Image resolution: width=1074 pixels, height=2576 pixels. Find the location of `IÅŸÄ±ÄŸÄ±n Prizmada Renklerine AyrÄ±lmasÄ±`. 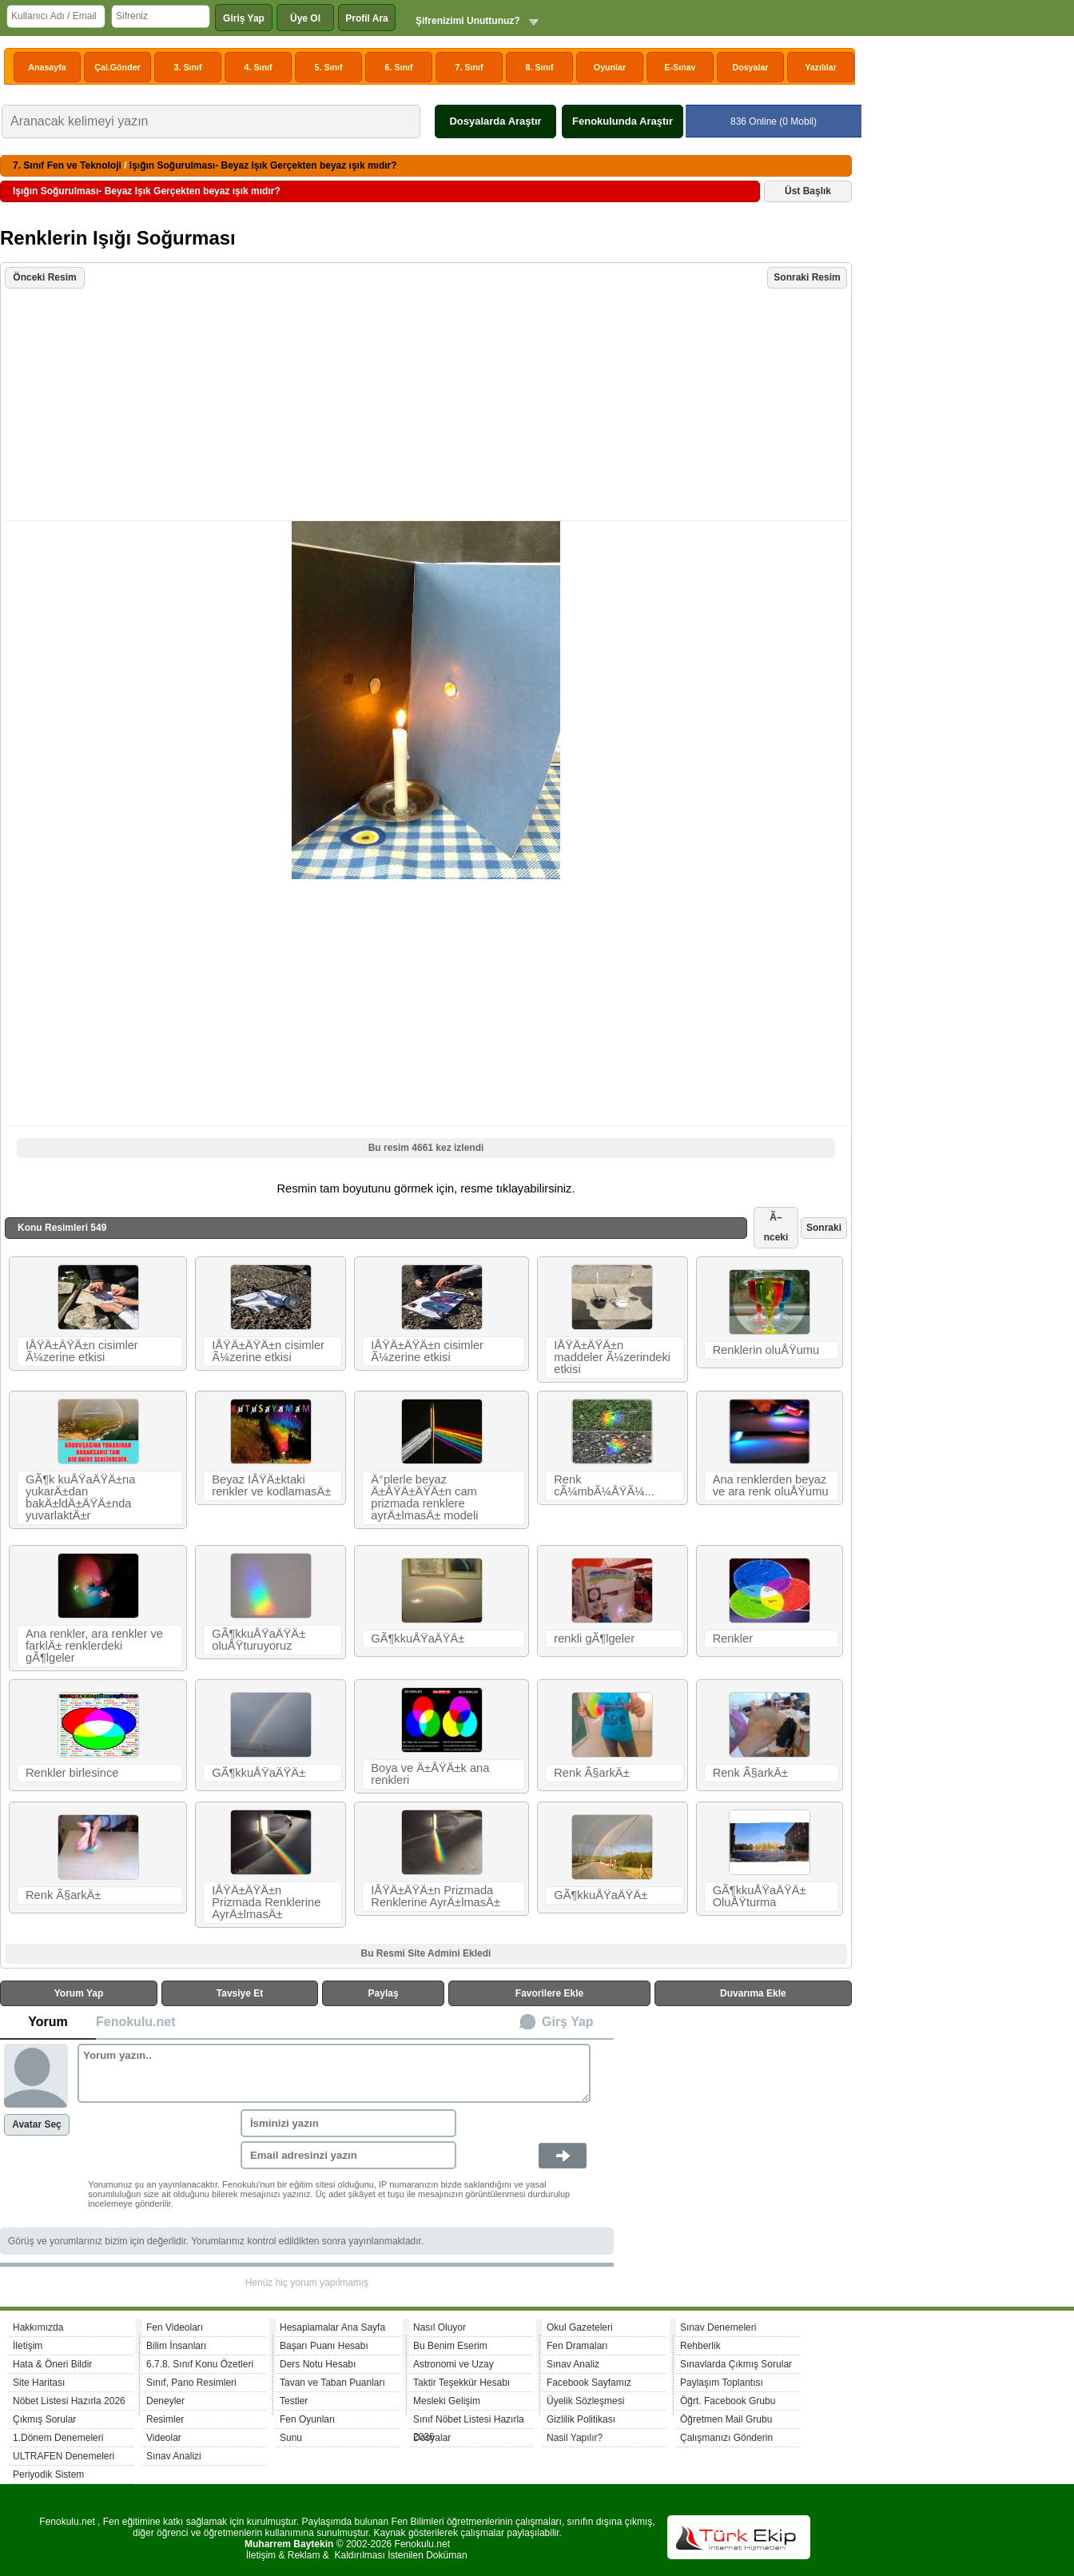

IÅŸÄ±ÄŸÄ±n Prizmada Renklerine AyrÄ±lmasÄ± is located at coordinates (266, 1902).